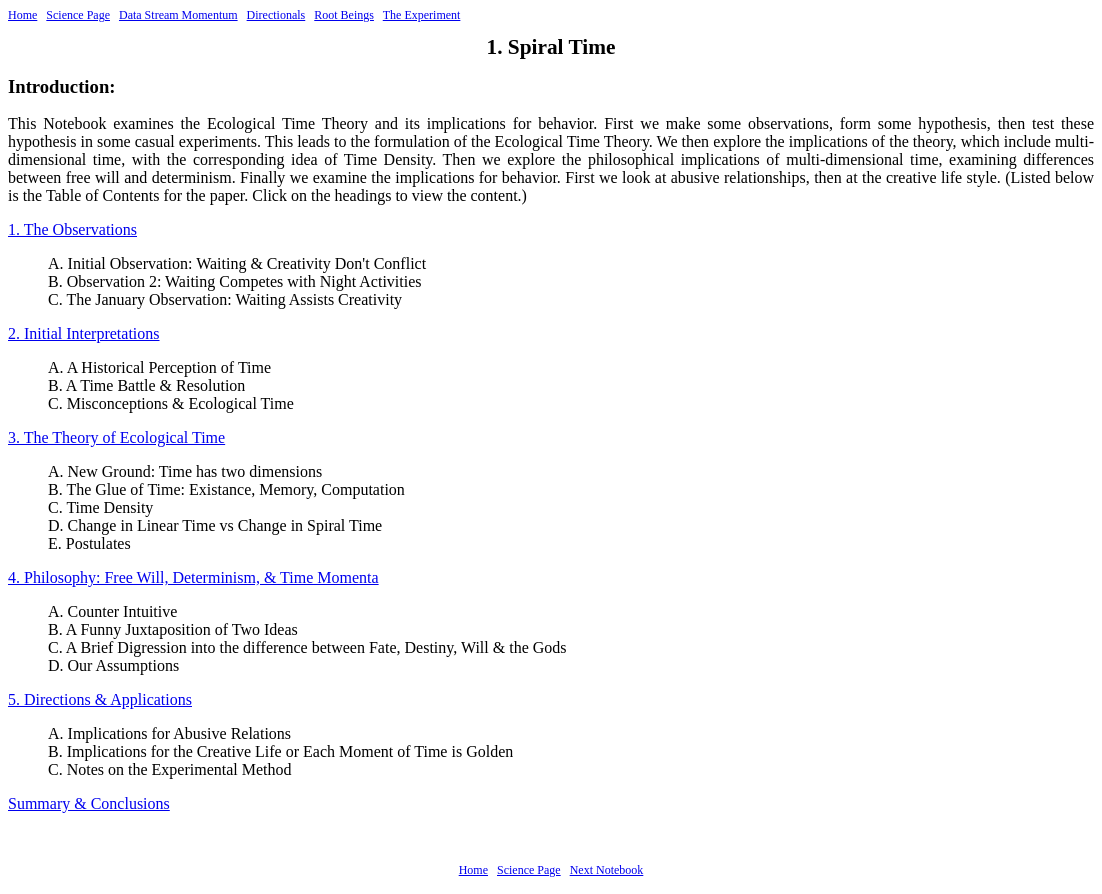 The width and height of the screenshot is (1102, 894). Describe the element at coordinates (344, 15) in the screenshot. I see `Root Beings` at that location.